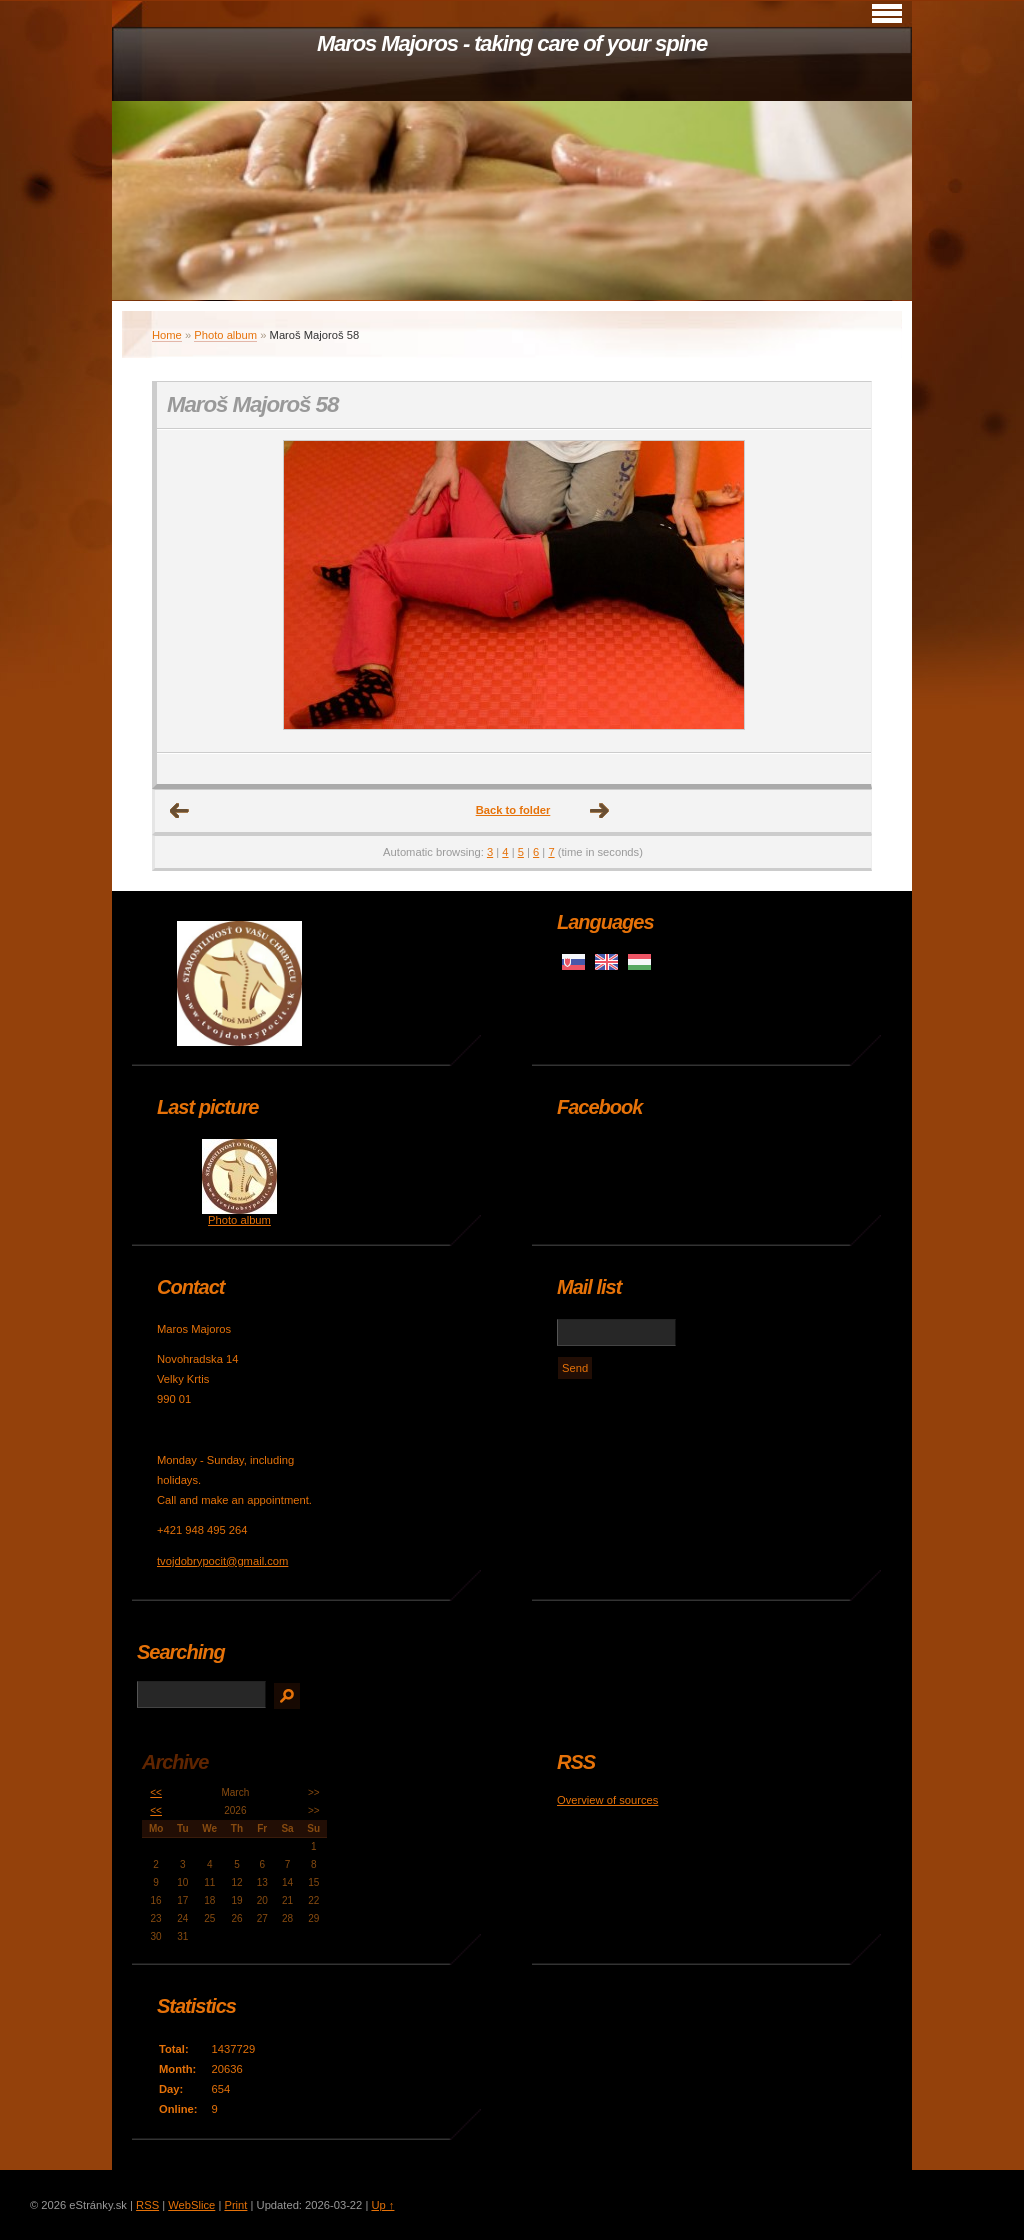 This screenshot has width=1024, height=2240. I want to click on tvojdobrypocit@gmail.com, so click(222, 1561).